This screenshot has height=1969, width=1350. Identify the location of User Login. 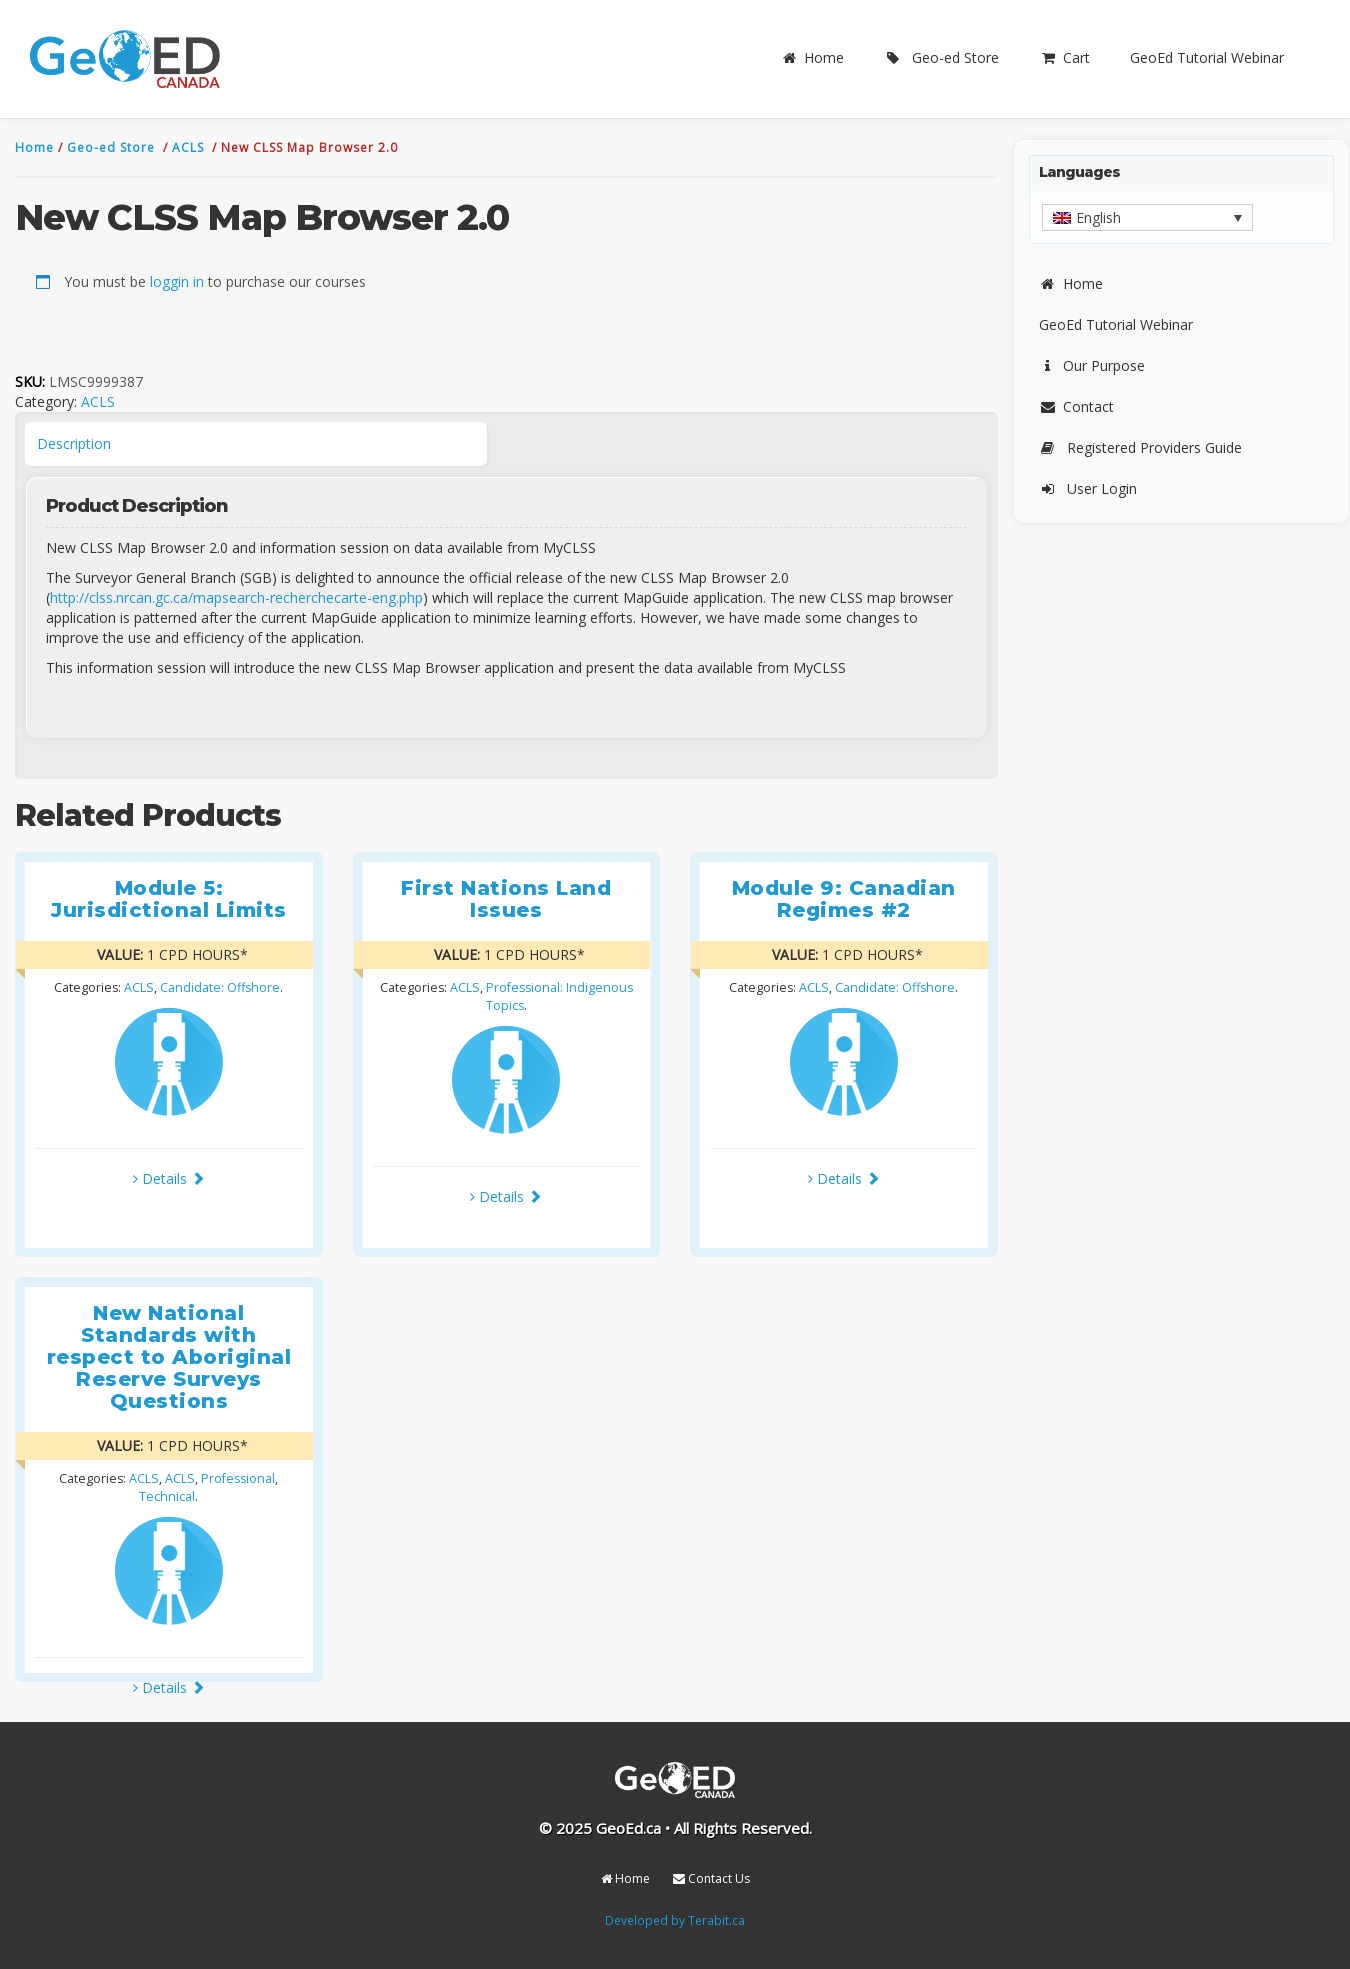
(1088, 488).